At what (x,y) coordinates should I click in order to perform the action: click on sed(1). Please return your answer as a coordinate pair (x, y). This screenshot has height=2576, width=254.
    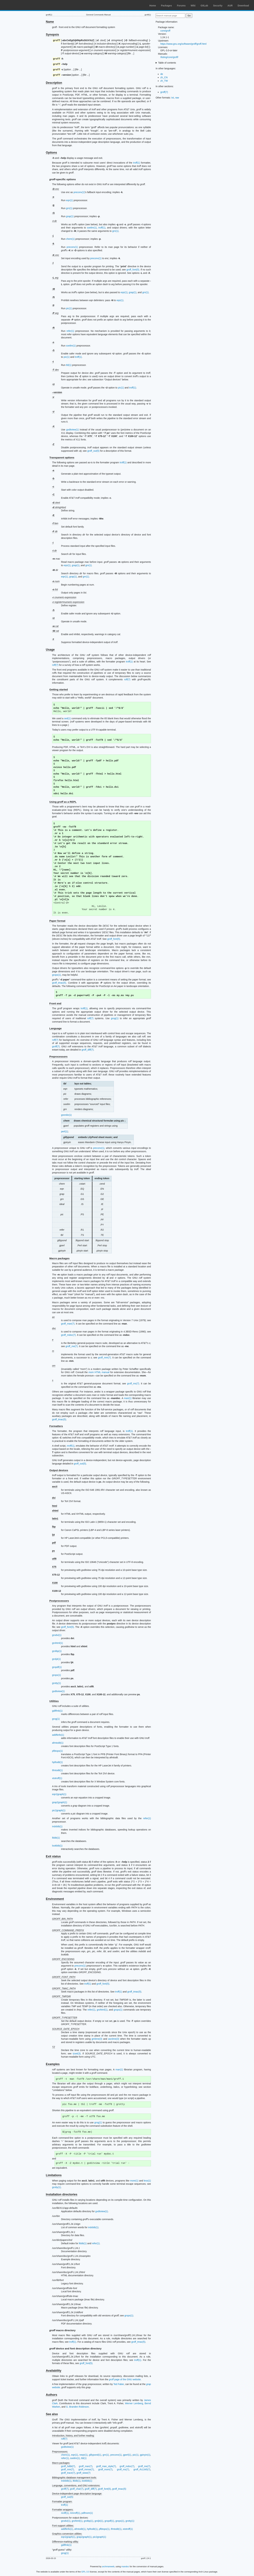
    Looking at the image, I should click on (67, 718).